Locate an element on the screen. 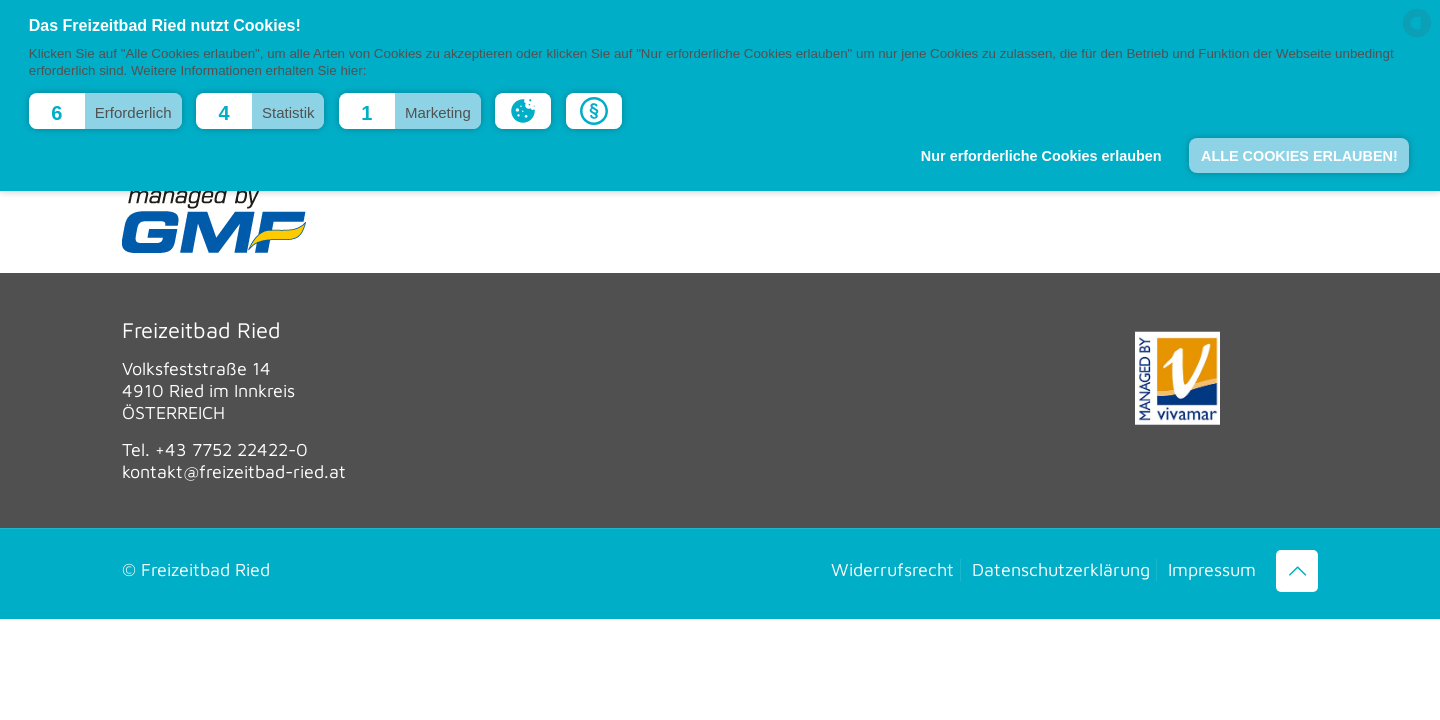  Widerrufsrecht is located at coordinates (892, 569).